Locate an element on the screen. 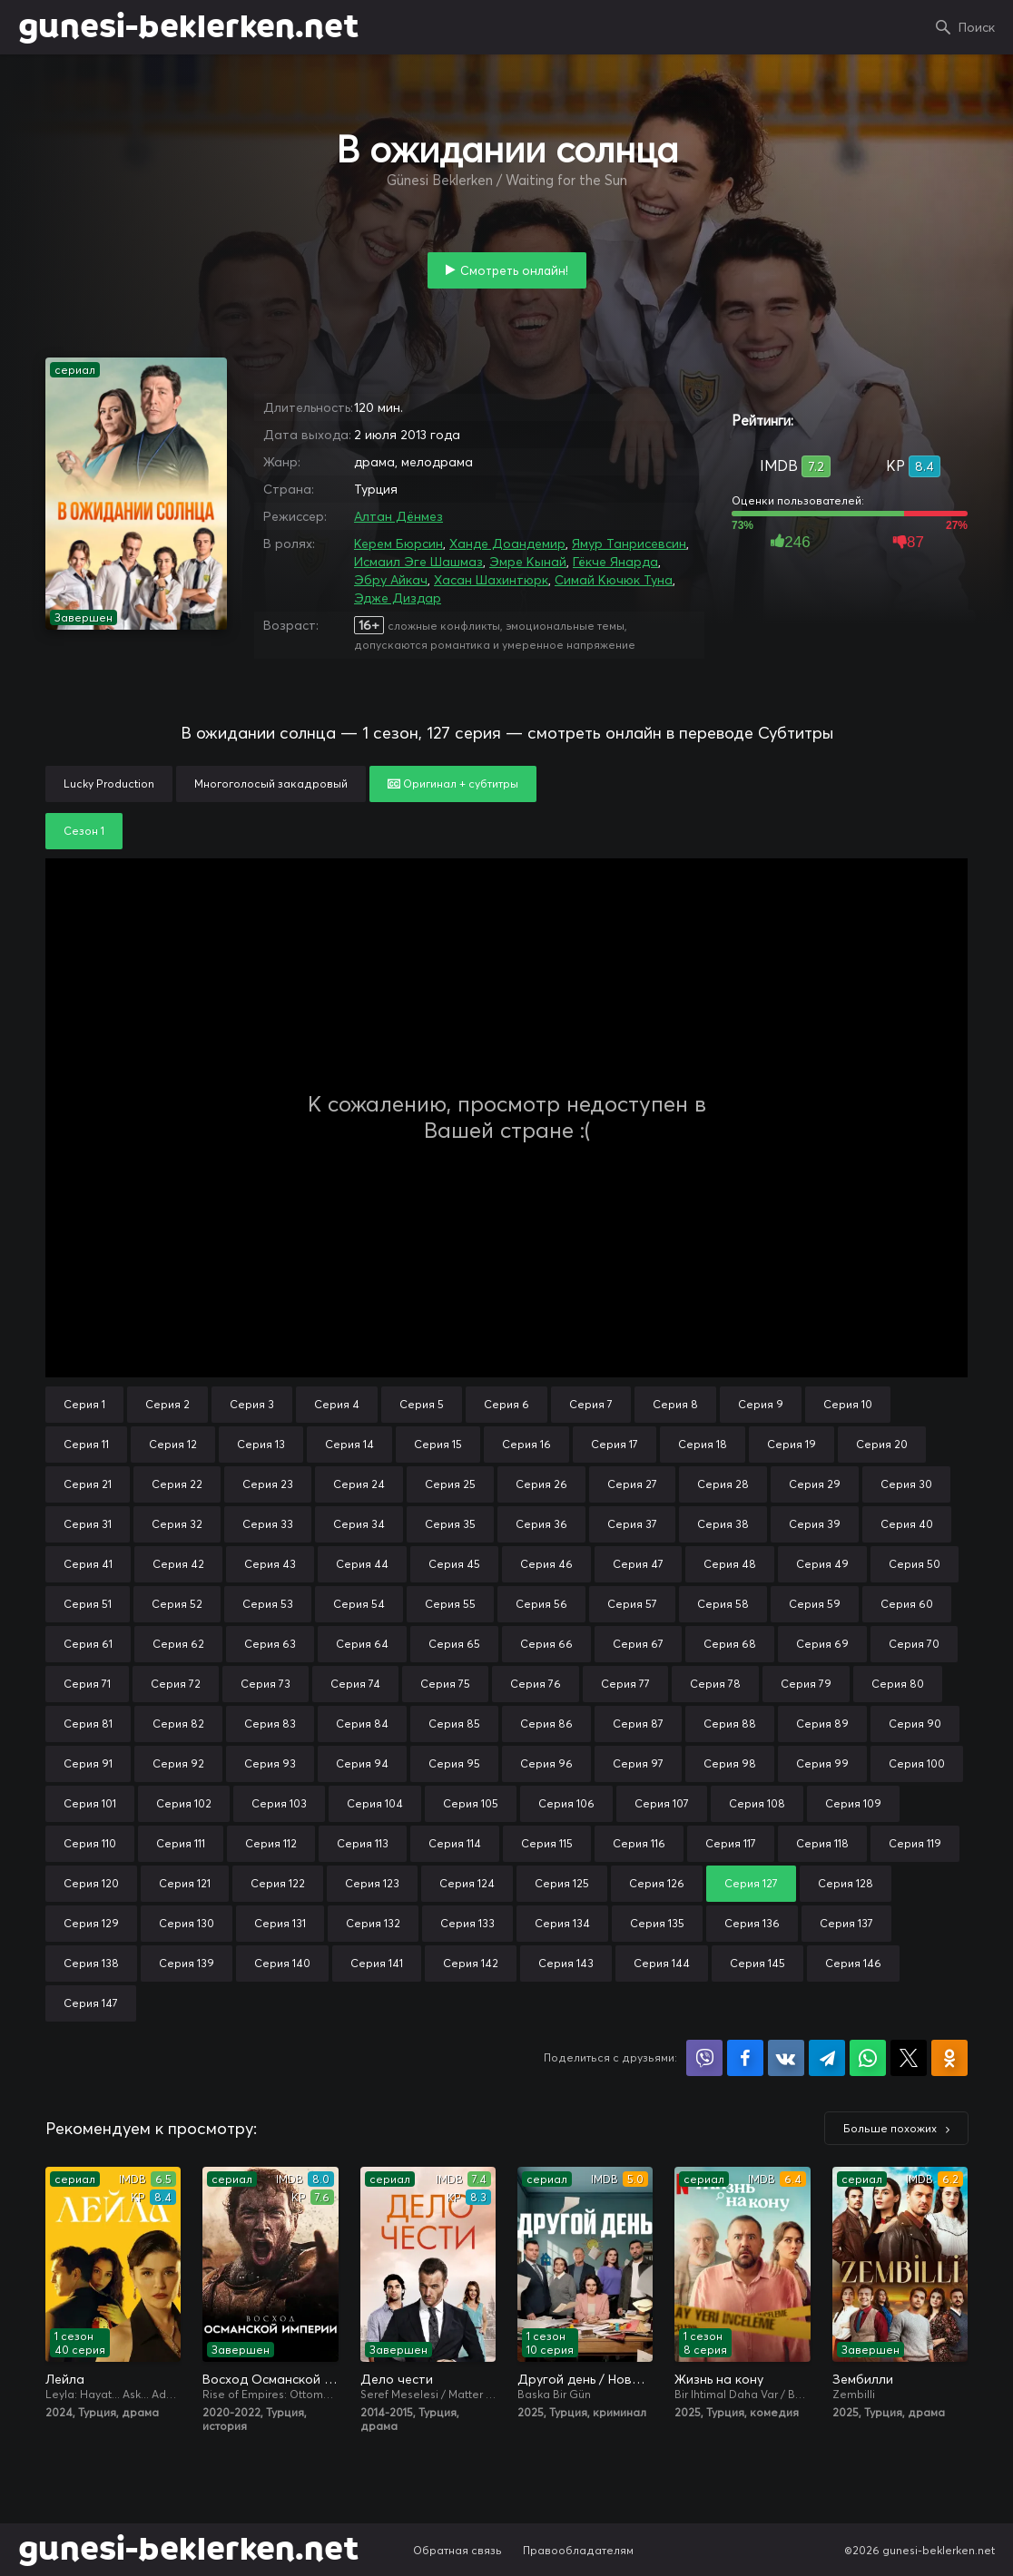  Керем Бюрсин is located at coordinates (398, 543).